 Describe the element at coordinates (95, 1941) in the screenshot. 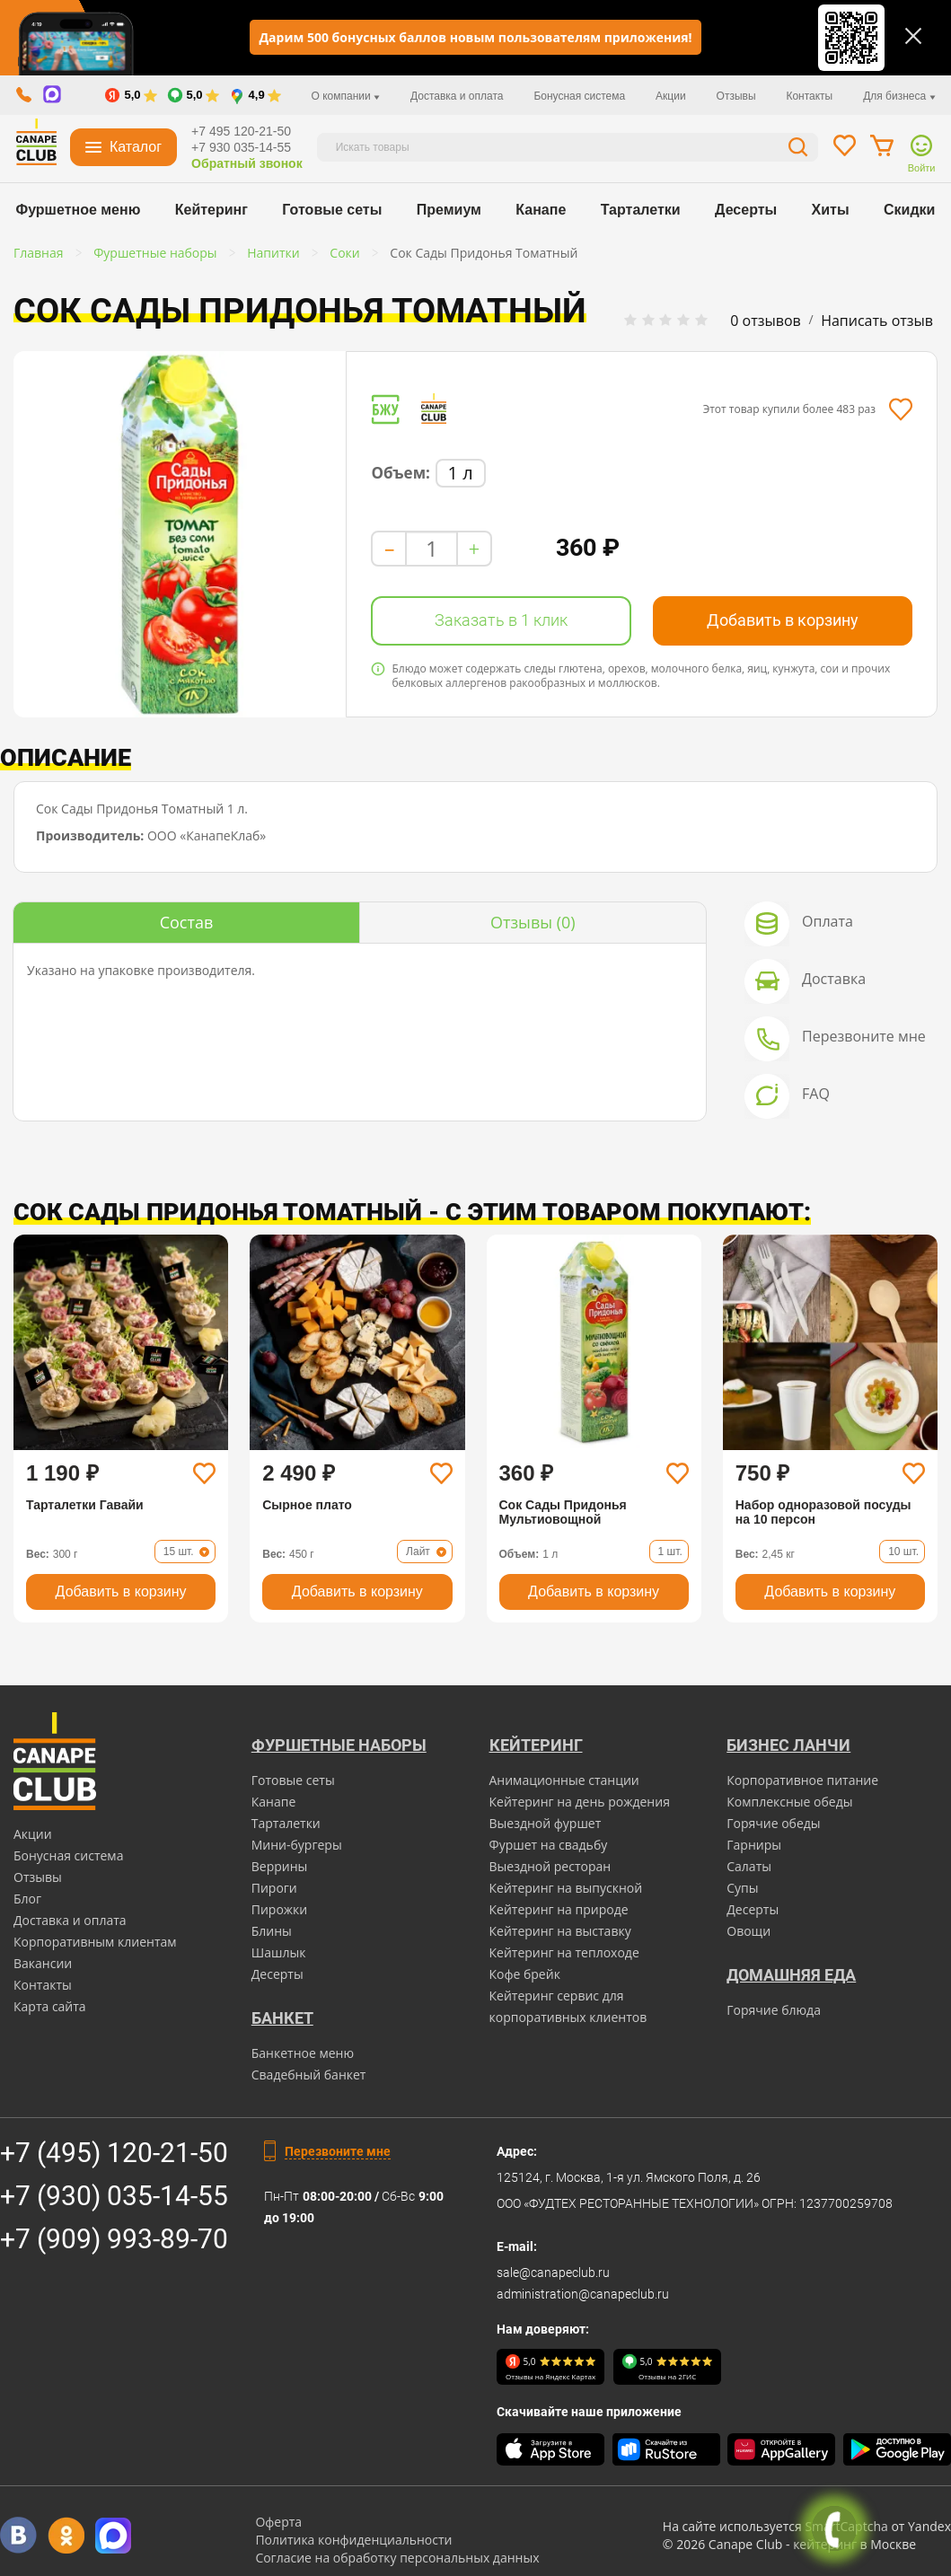

I see `Корпоративным клиентам` at that location.